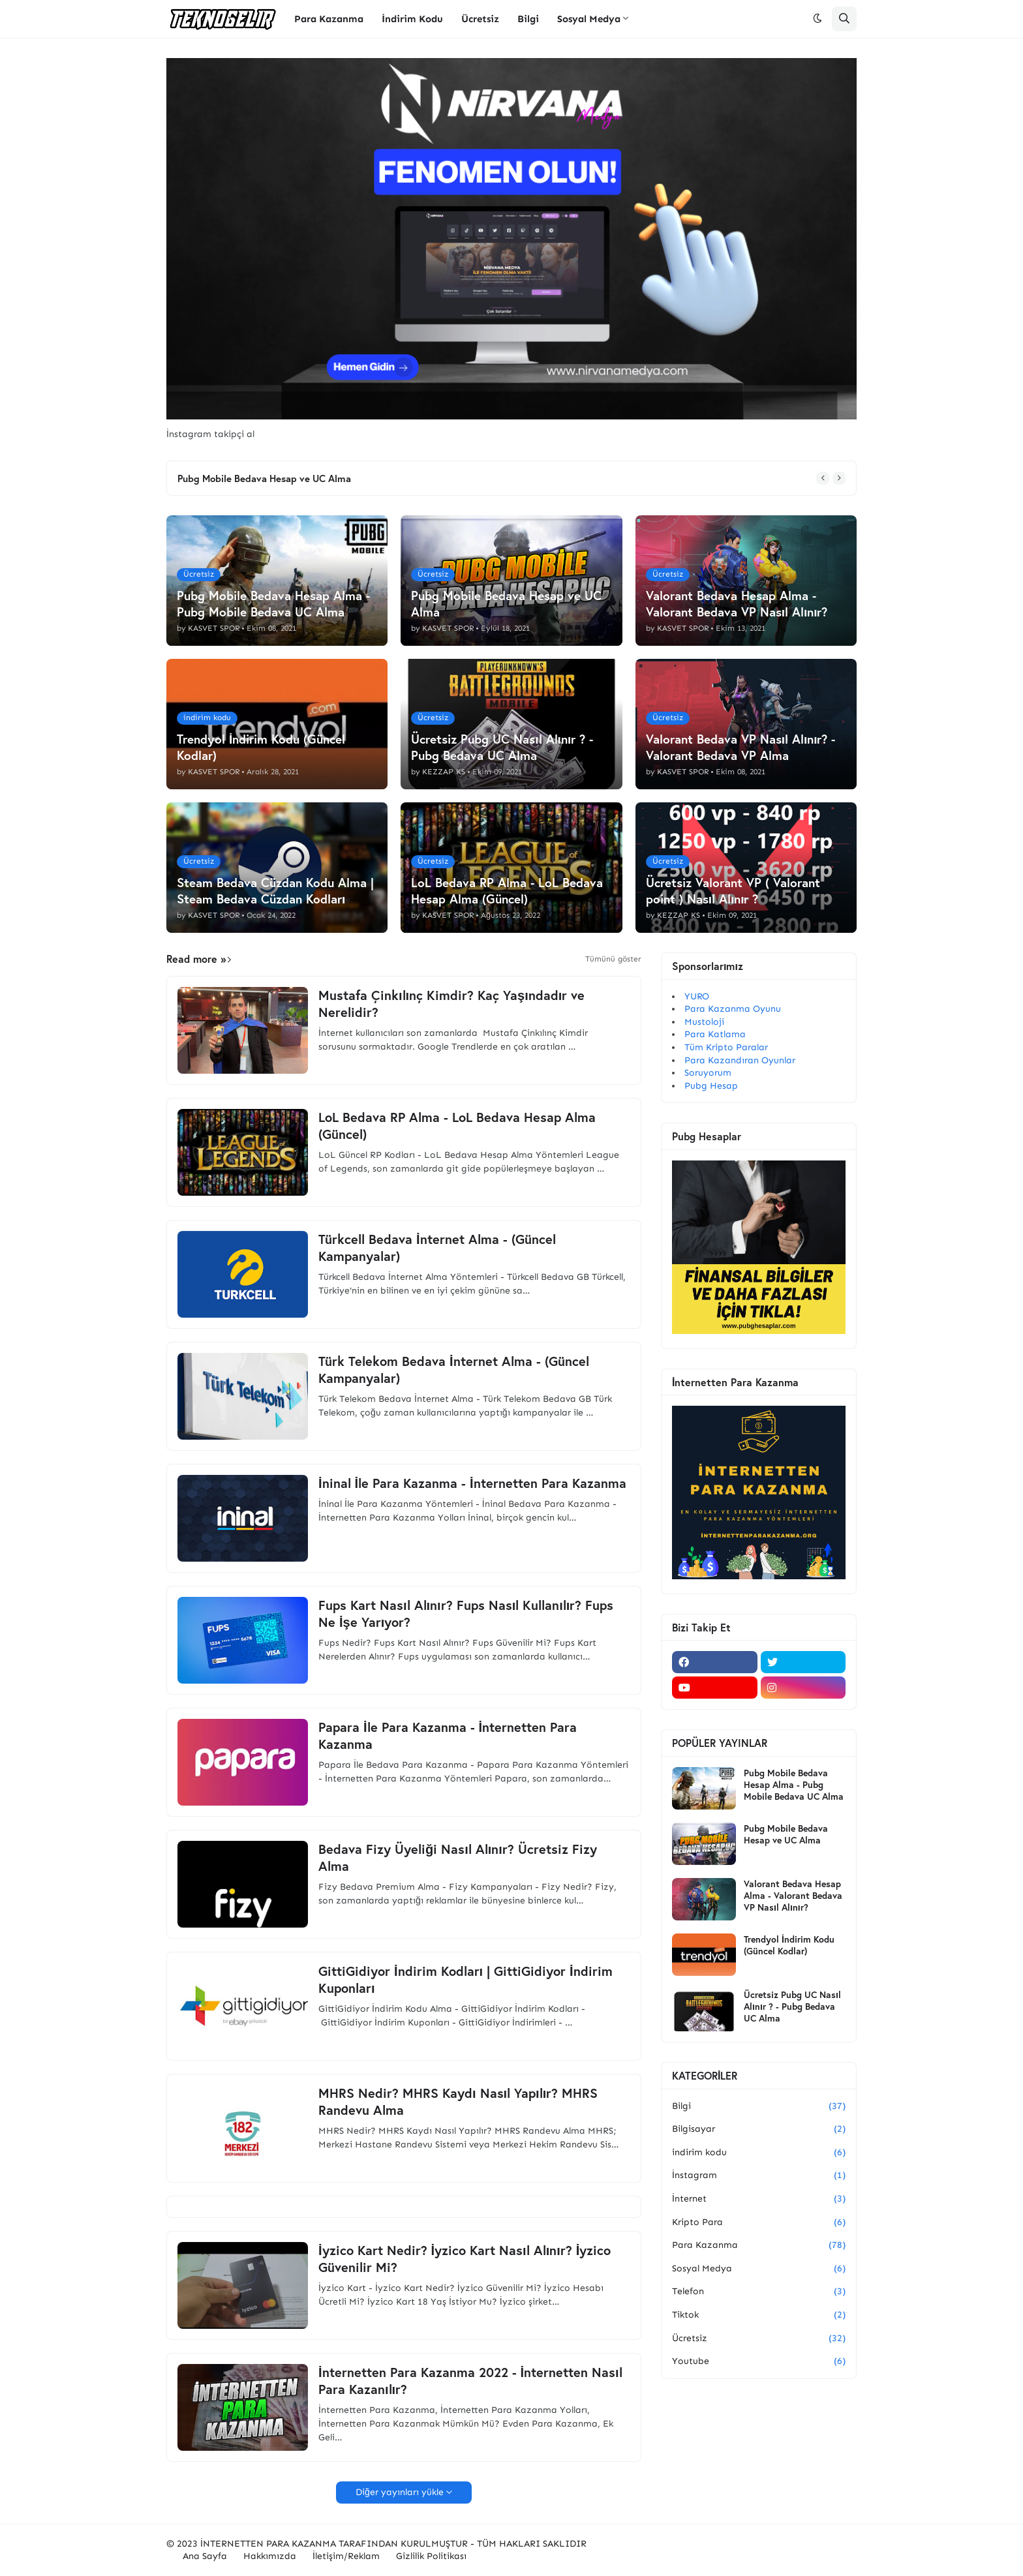  What do you see at coordinates (794, 1784) in the screenshot?
I see `Pubg Mobile Bedava Hesap Alma - Pubg Mobile Bedava UC Alma` at bounding box center [794, 1784].